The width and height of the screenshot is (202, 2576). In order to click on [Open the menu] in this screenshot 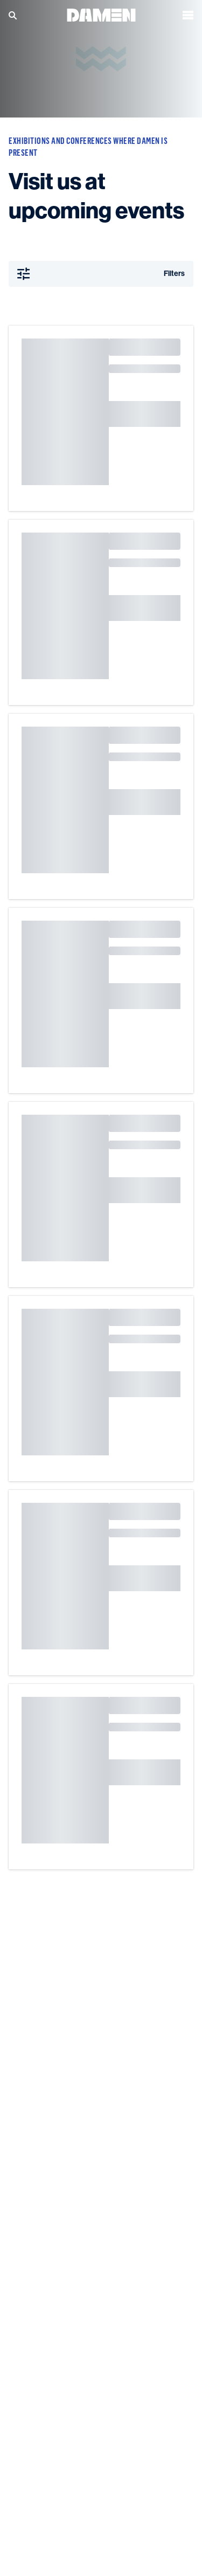, I will do `click(188, 13)`.